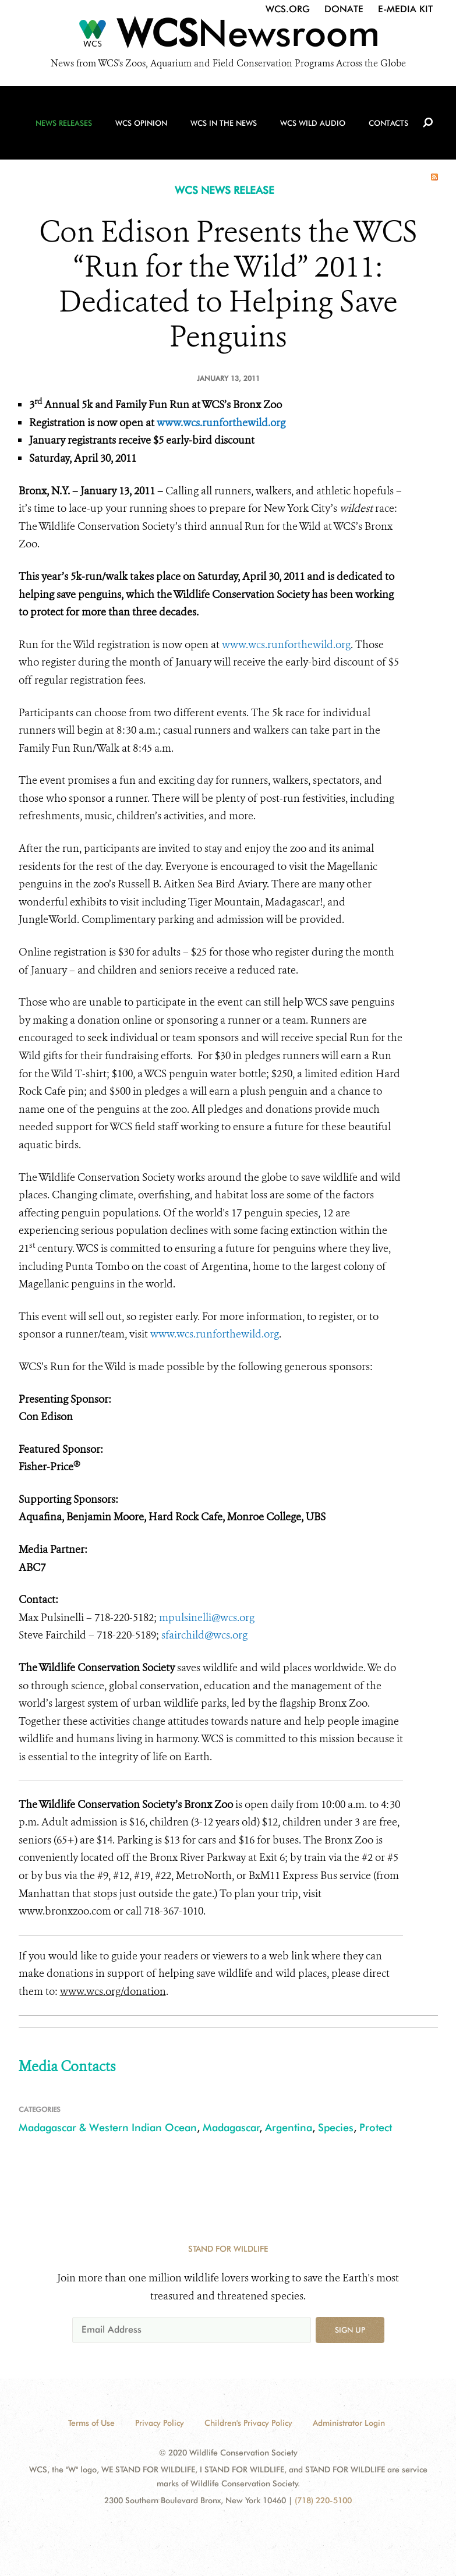 This screenshot has height=2576, width=456. Describe the element at coordinates (228, 36) in the screenshot. I see `[Newsroom]` at that location.